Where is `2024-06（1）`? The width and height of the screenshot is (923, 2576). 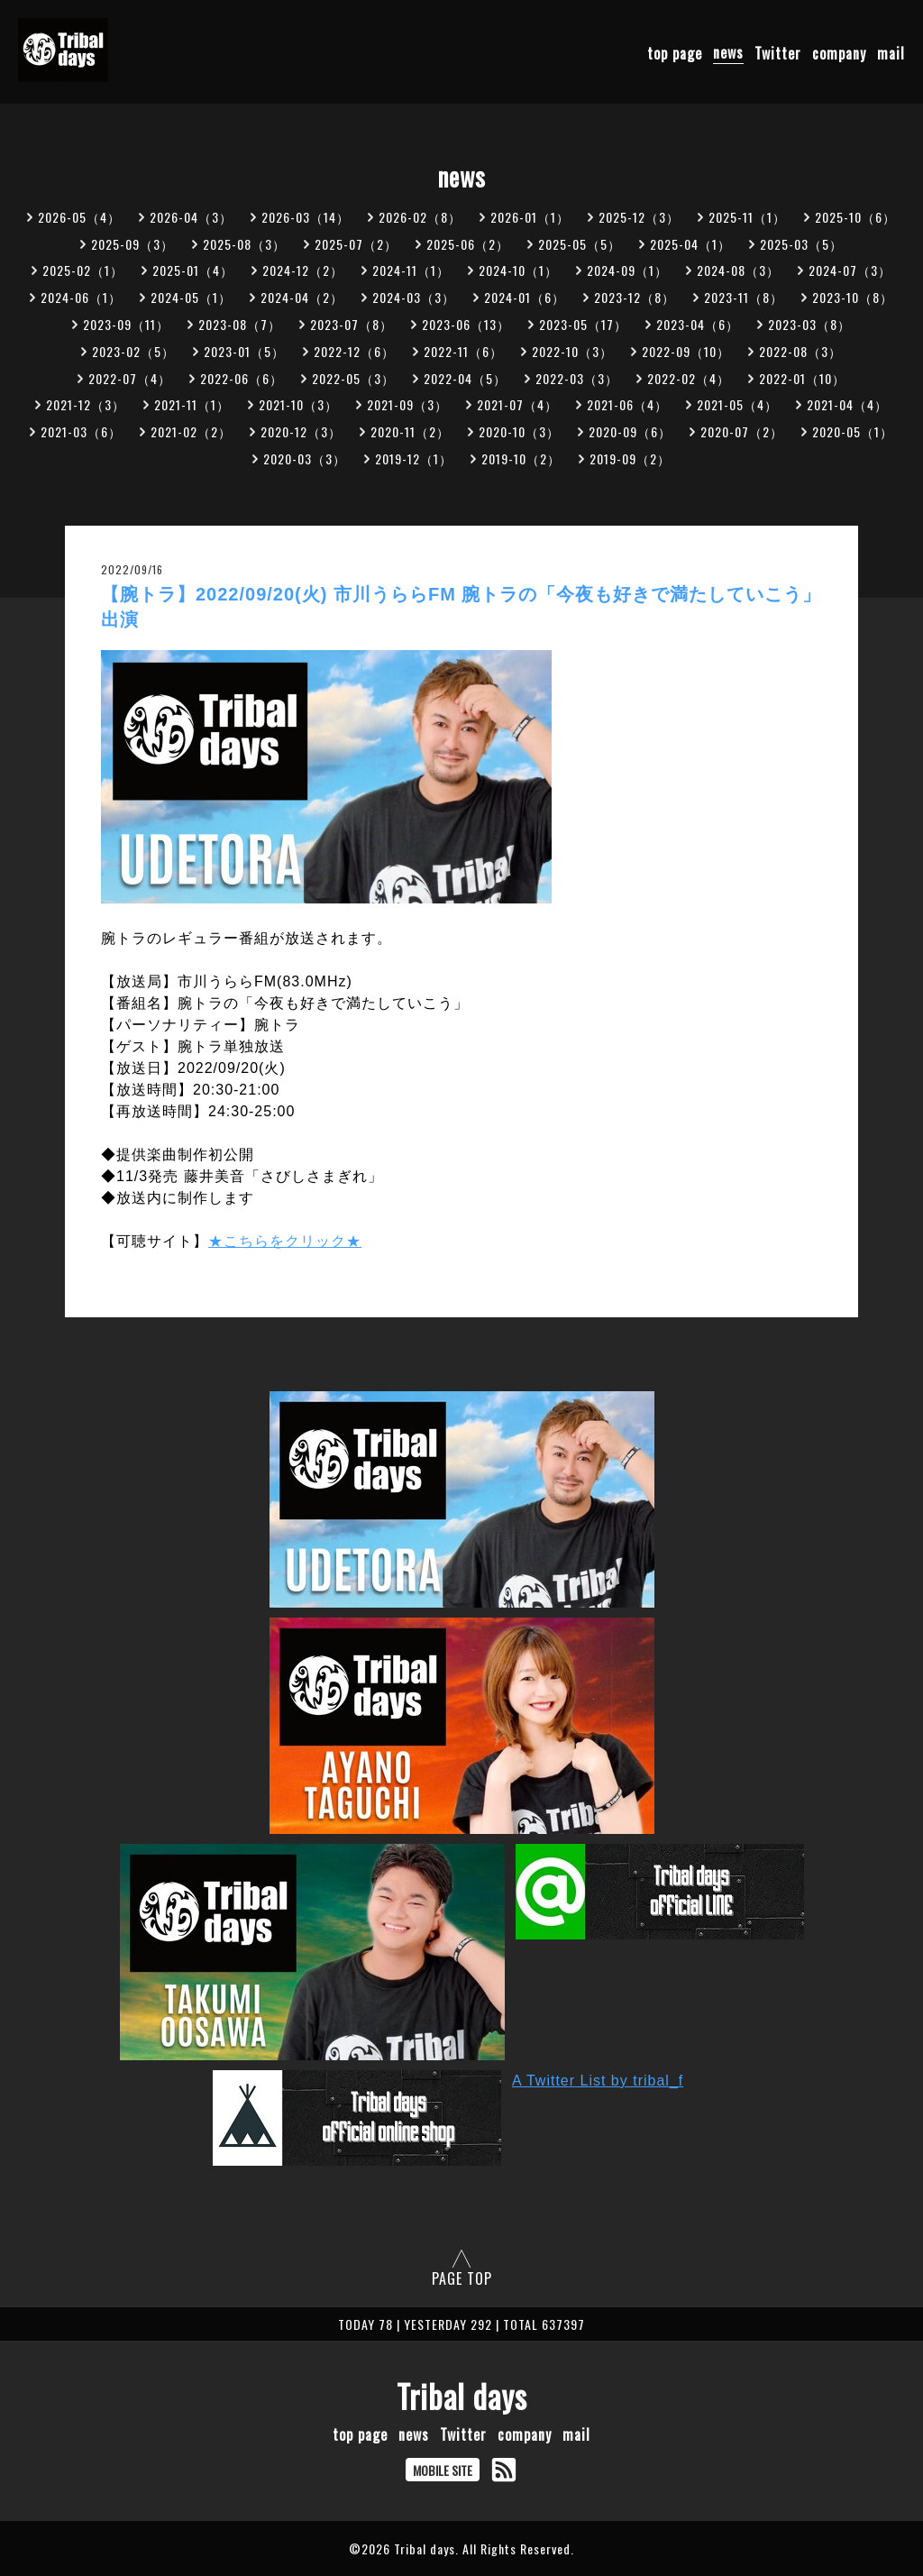
2024-06（1） is located at coordinates (81, 297).